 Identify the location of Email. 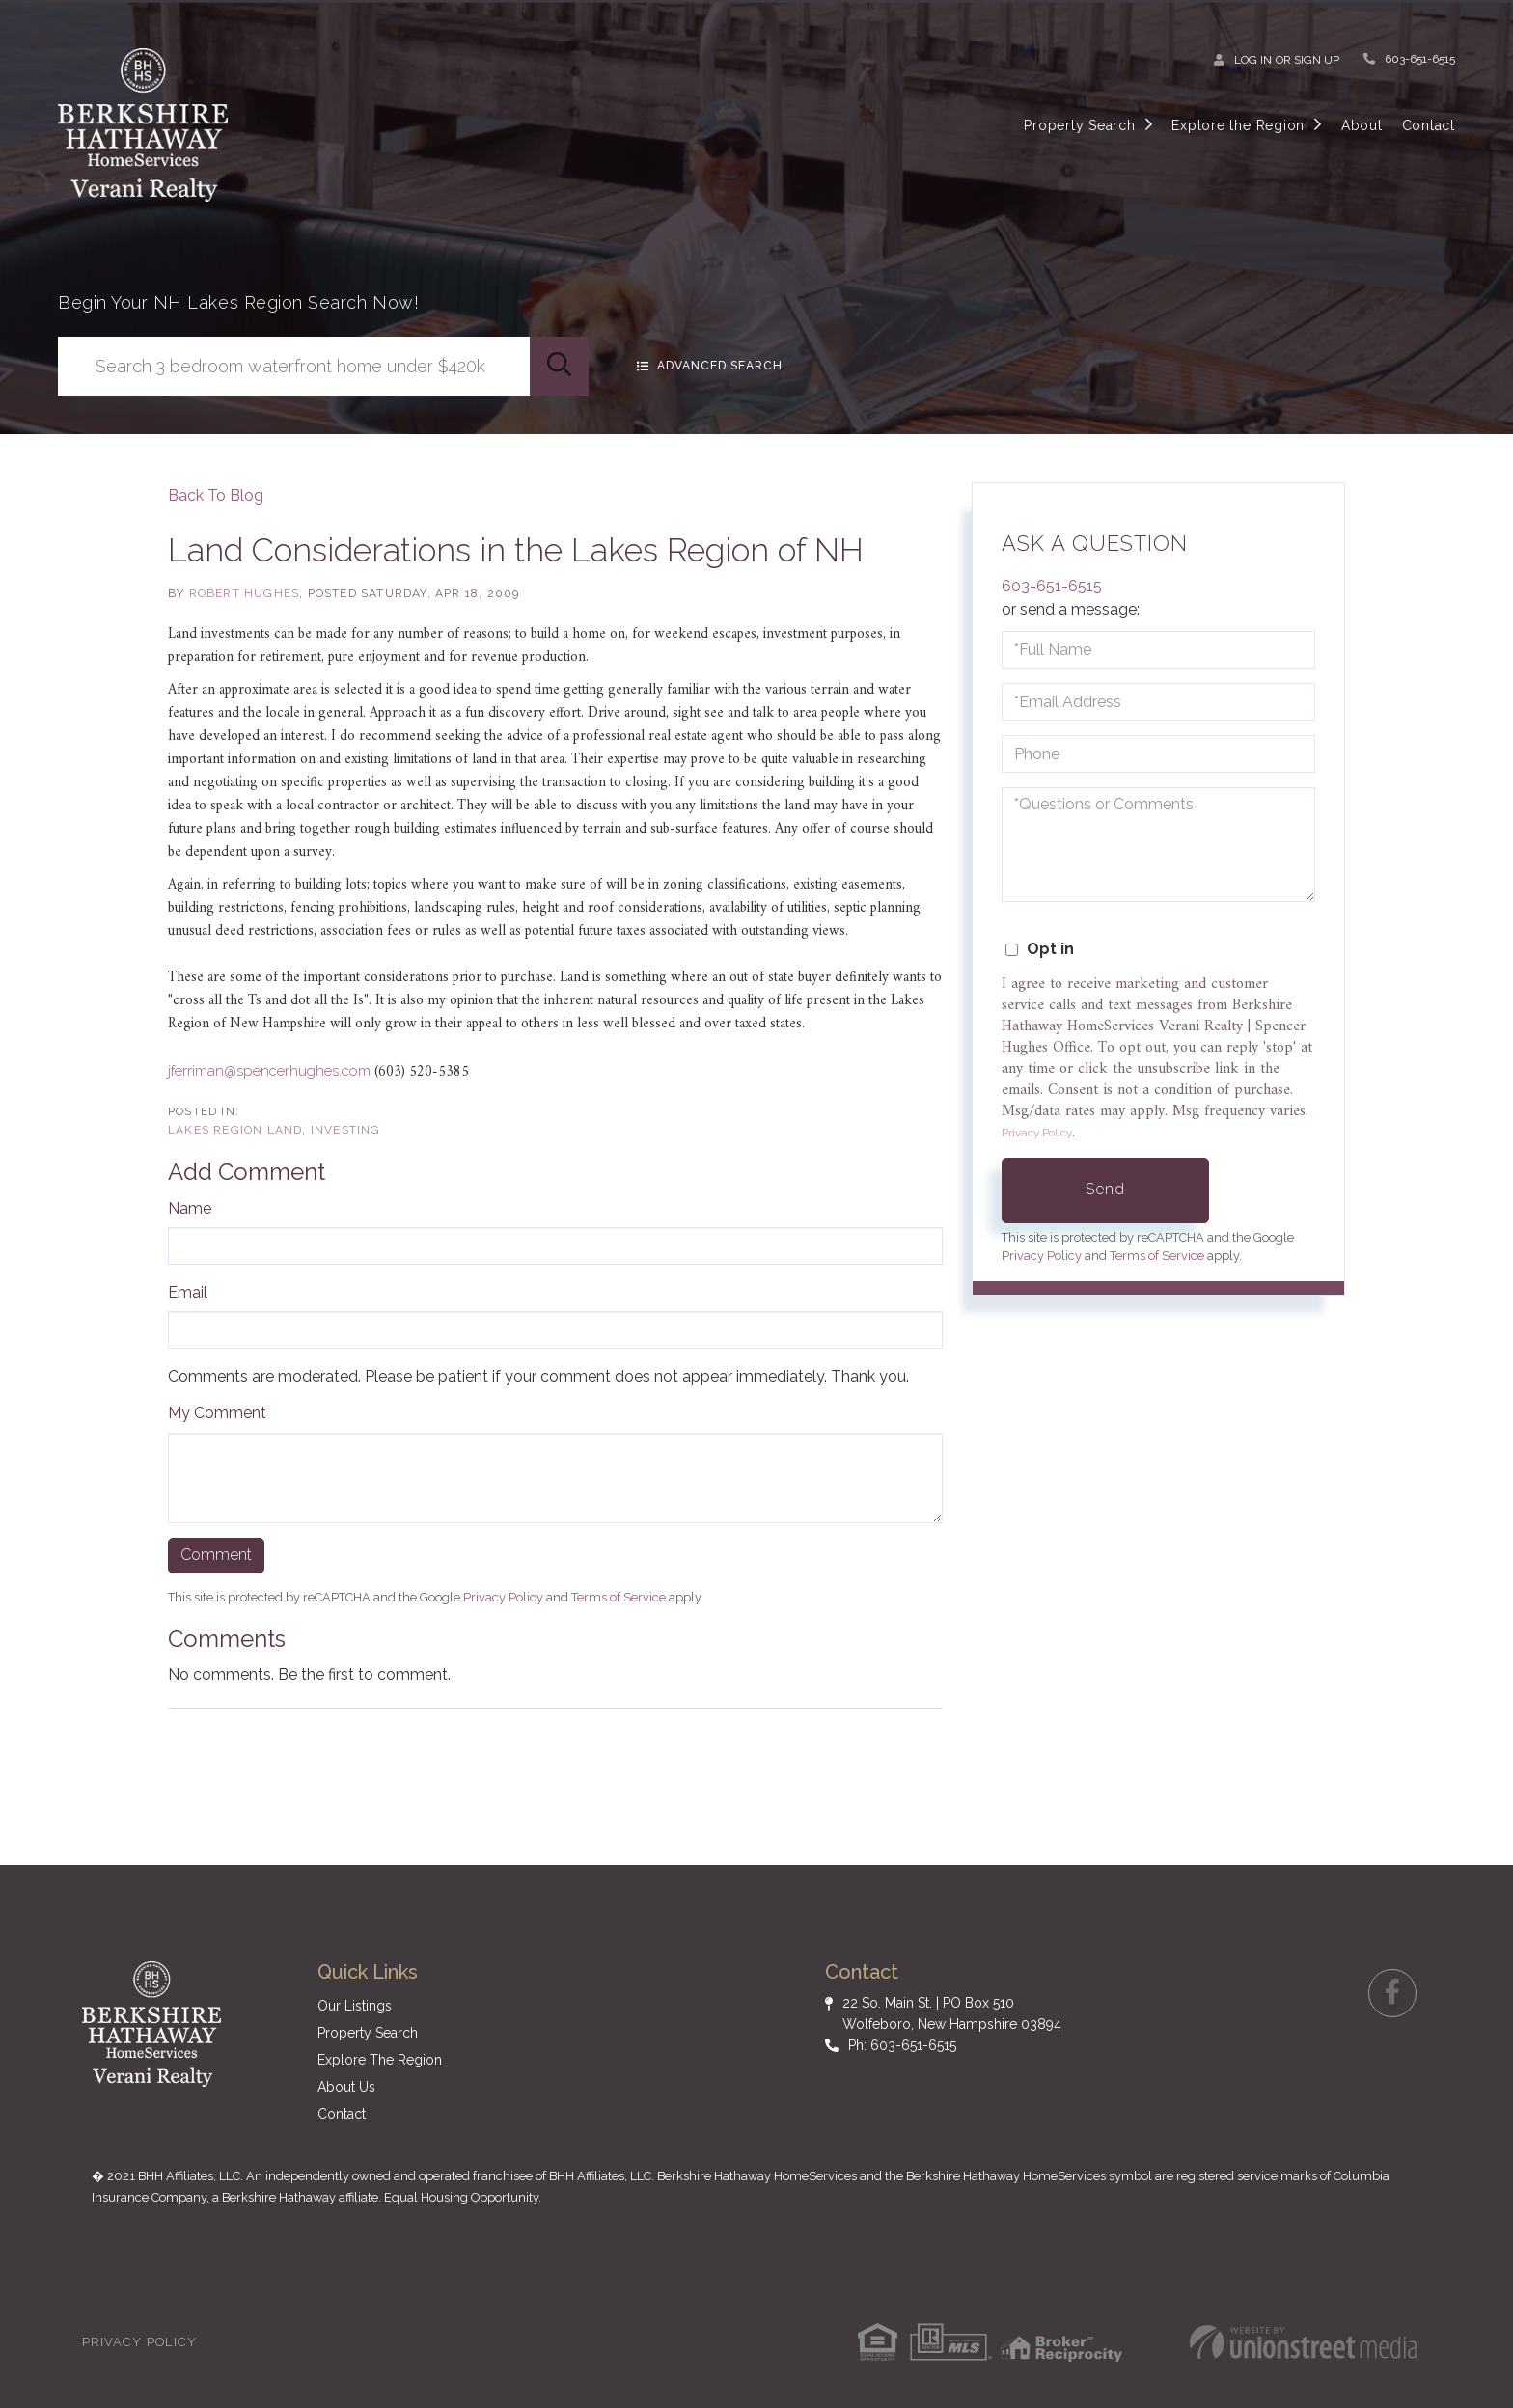
(187, 1292).